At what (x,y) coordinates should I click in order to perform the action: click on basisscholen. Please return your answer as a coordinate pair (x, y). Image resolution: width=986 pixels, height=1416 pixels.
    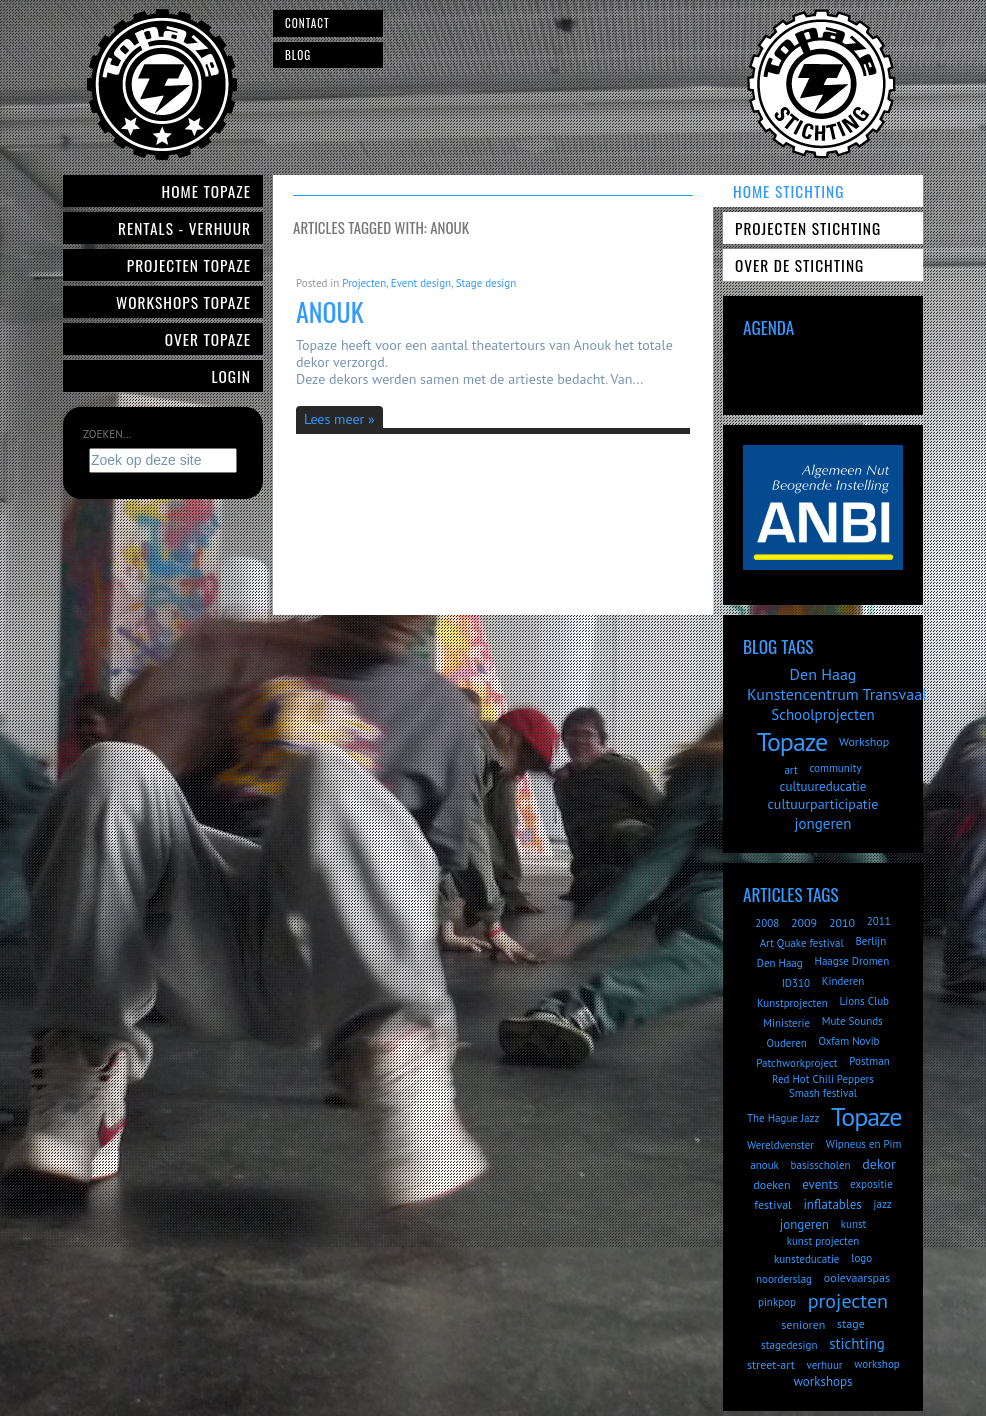
    Looking at the image, I should click on (821, 1165).